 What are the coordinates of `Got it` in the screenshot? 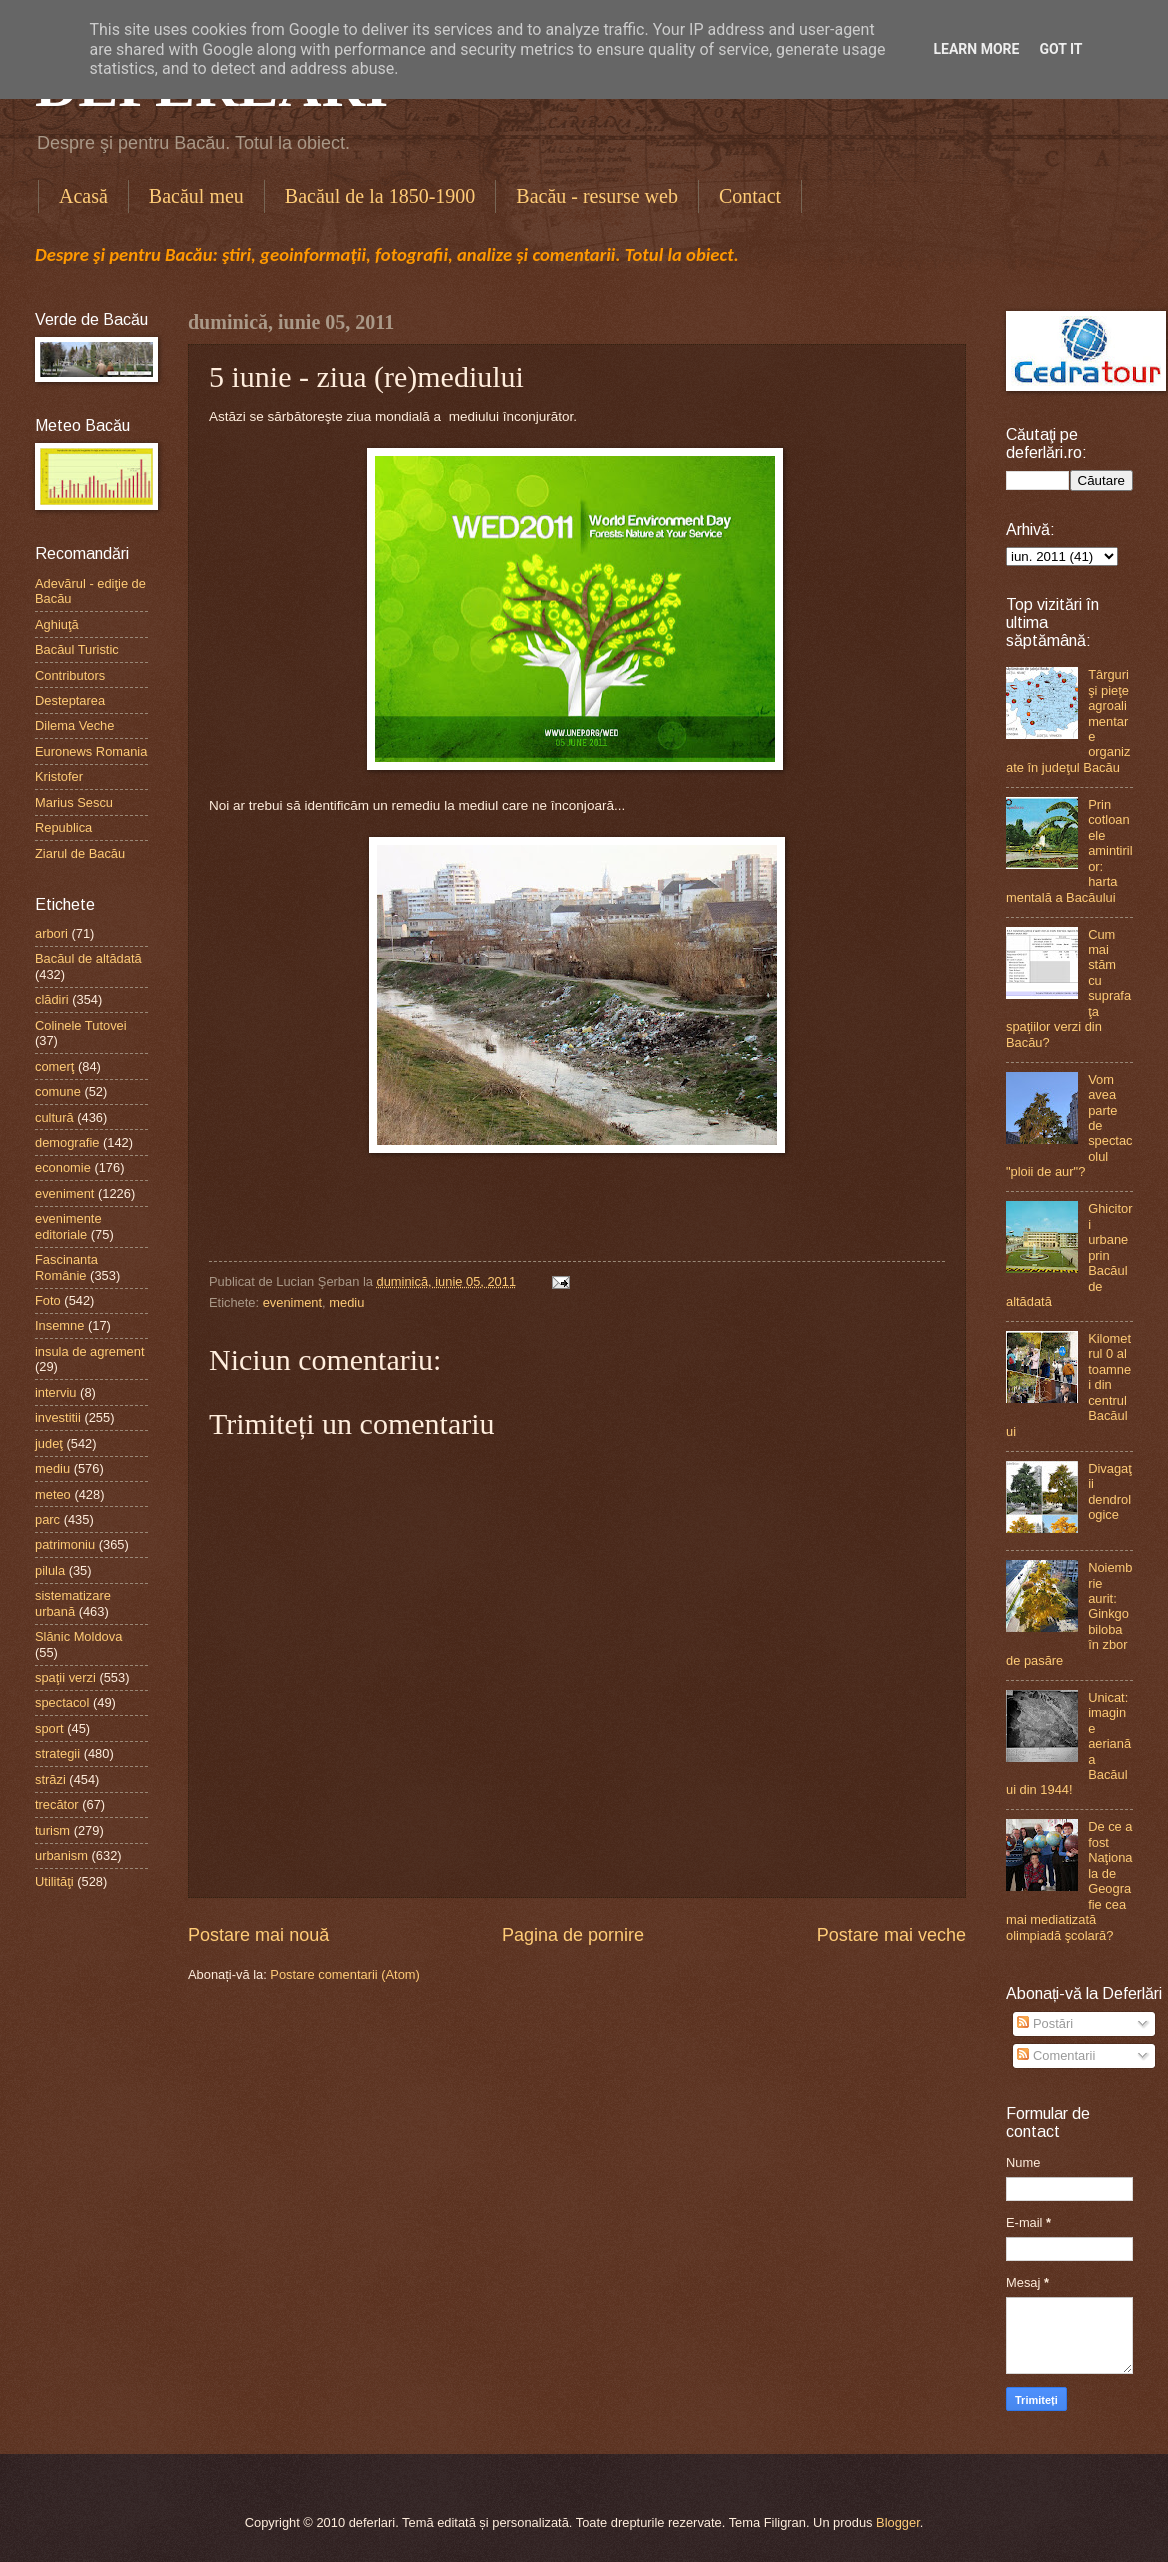 It's located at (1060, 49).